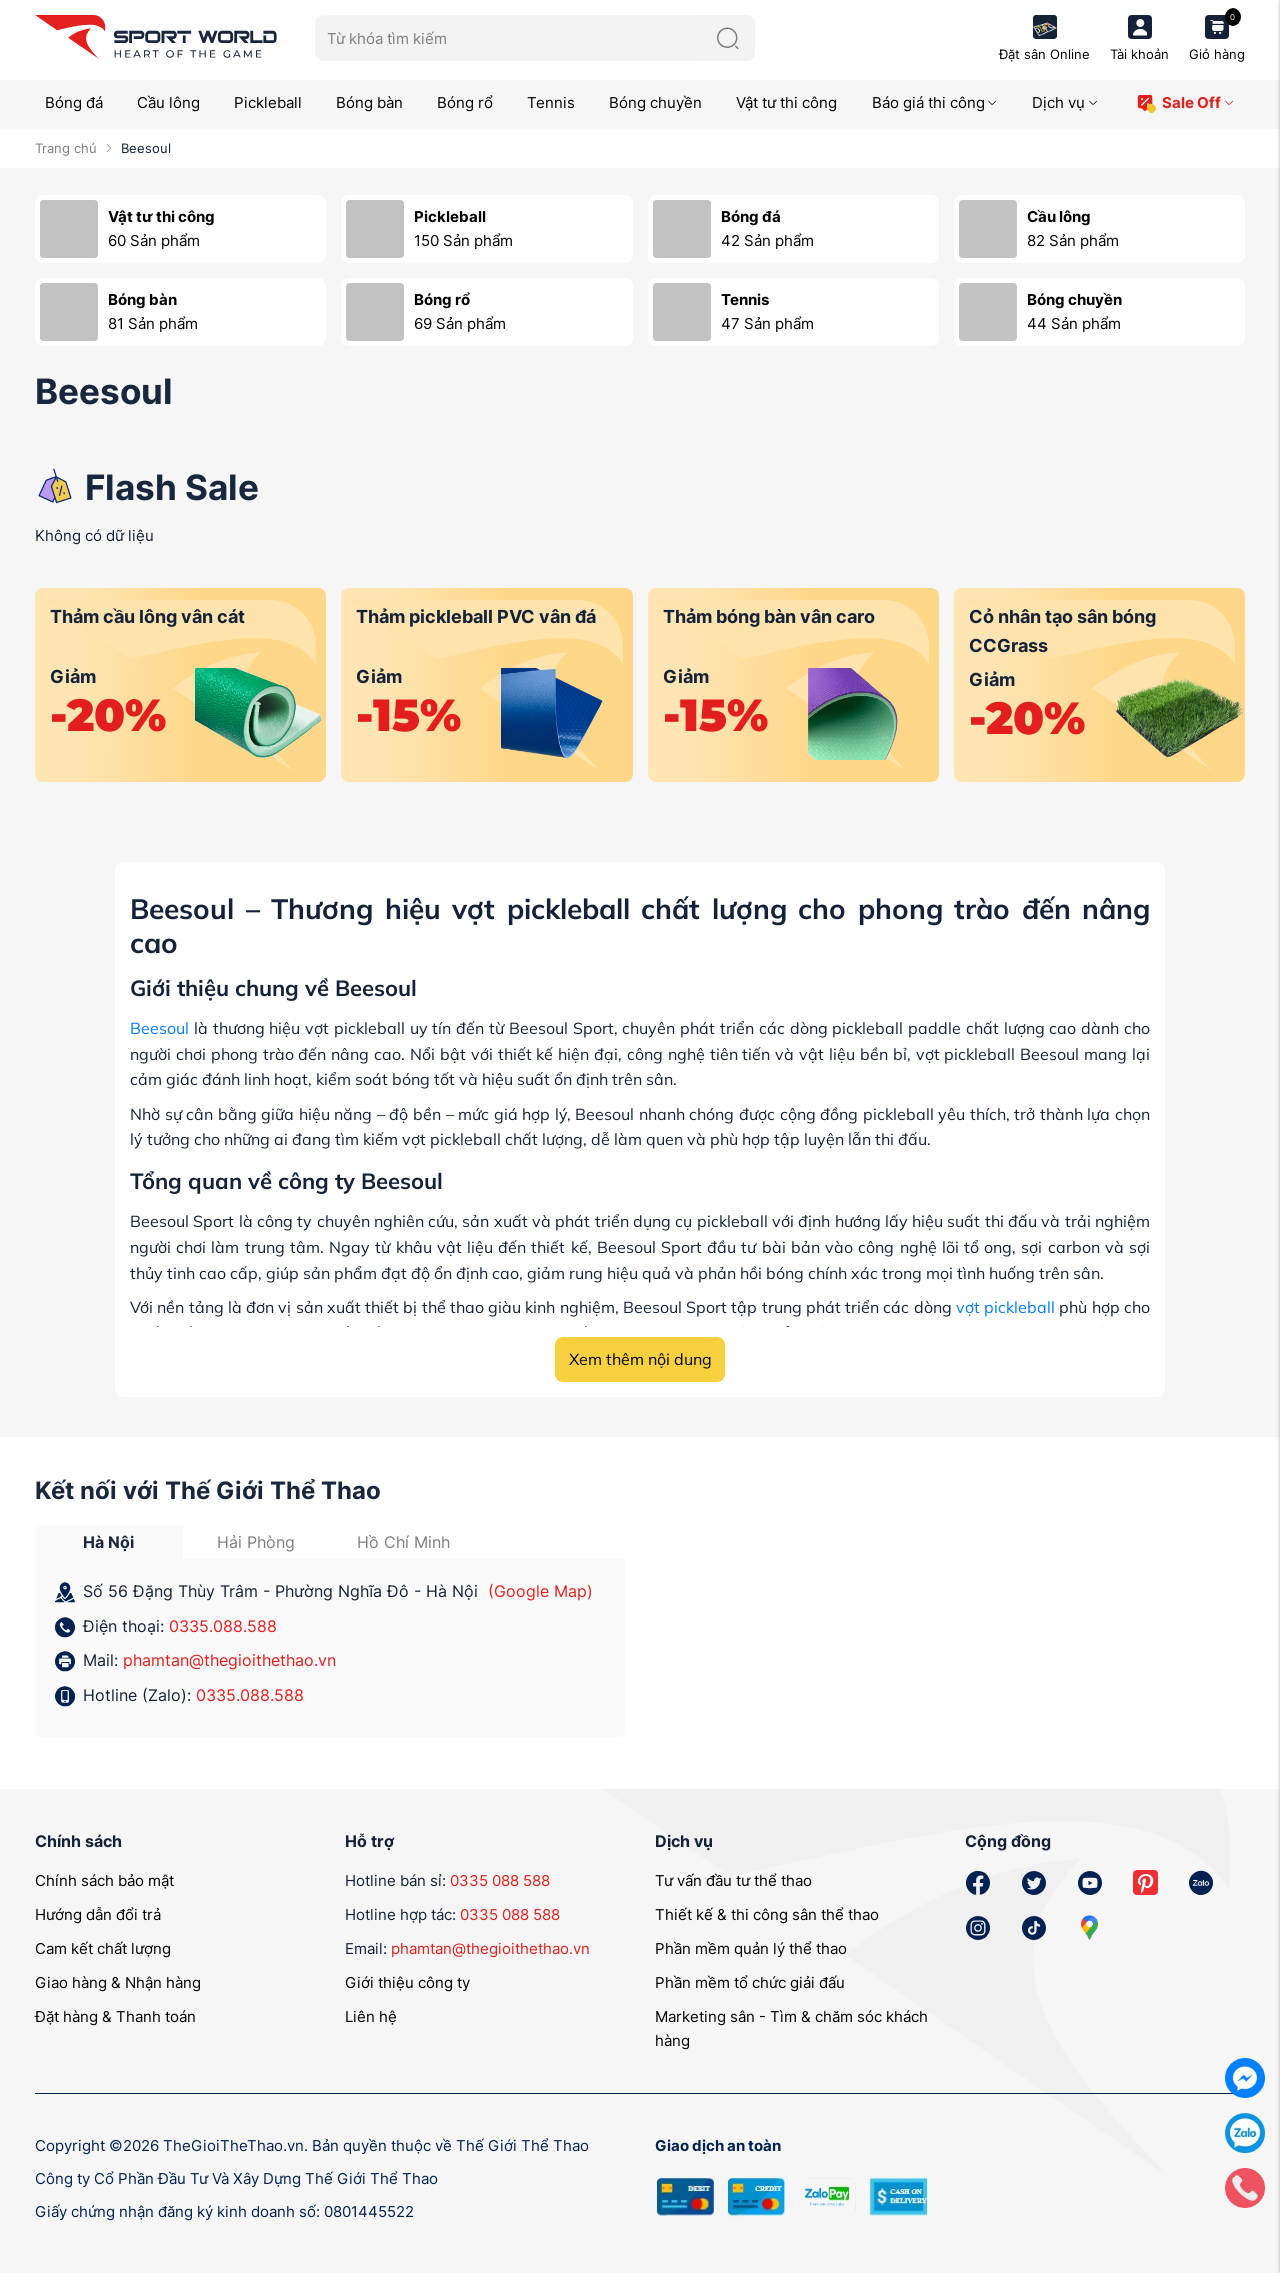  Describe the element at coordinates (104, 1880) in the screenshot. I see `Chính sách bảo mật` at that location.